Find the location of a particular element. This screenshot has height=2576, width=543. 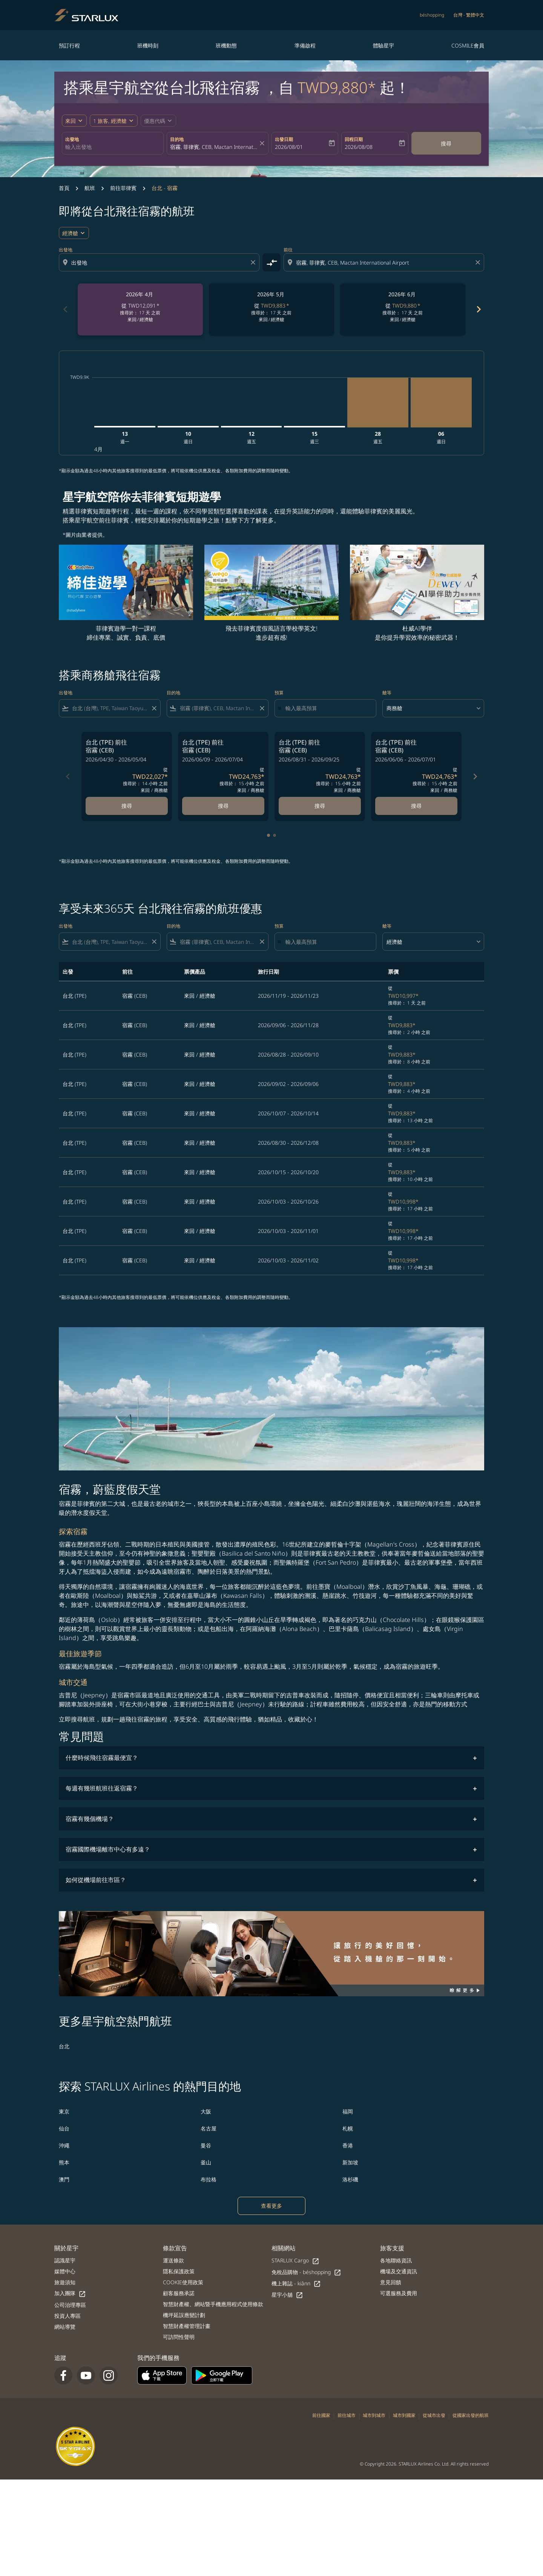

[輸入最高預算] is located at coordinates (326, 708).